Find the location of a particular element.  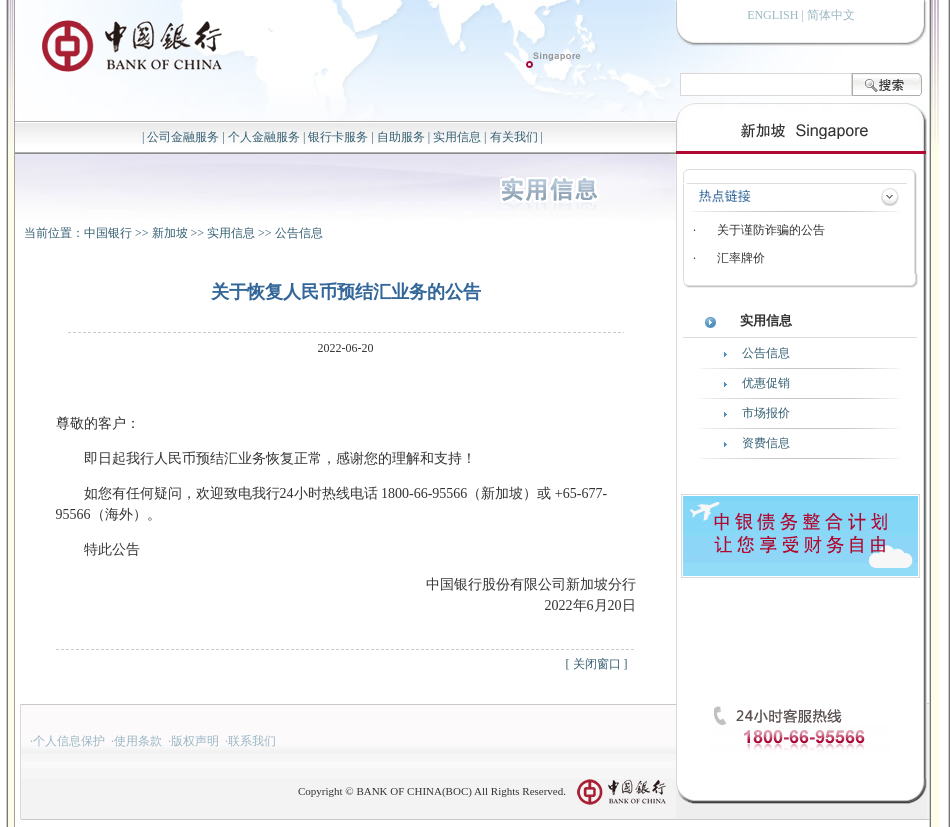

优惠促销 is located at coordinates (766, 383).